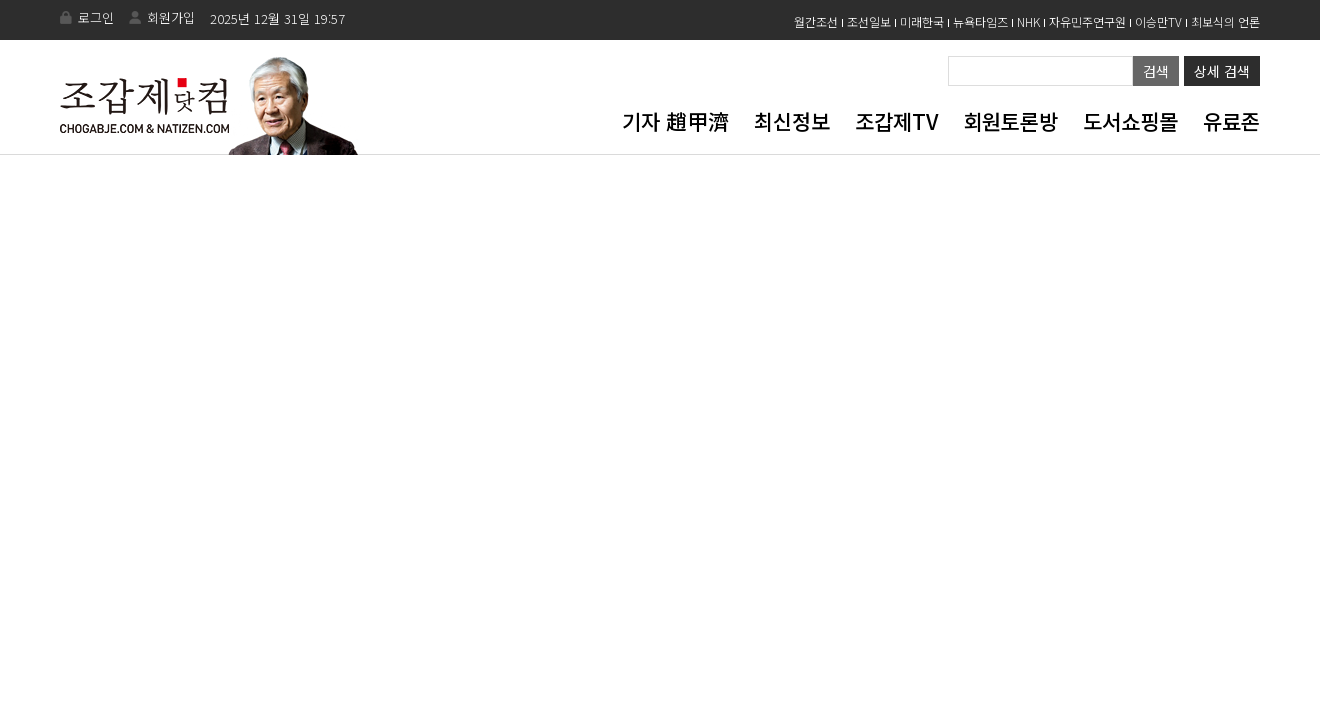  Describe the element at coordinates (1087, 21) in the screenshot. I see `자유민주연구원` at that location.